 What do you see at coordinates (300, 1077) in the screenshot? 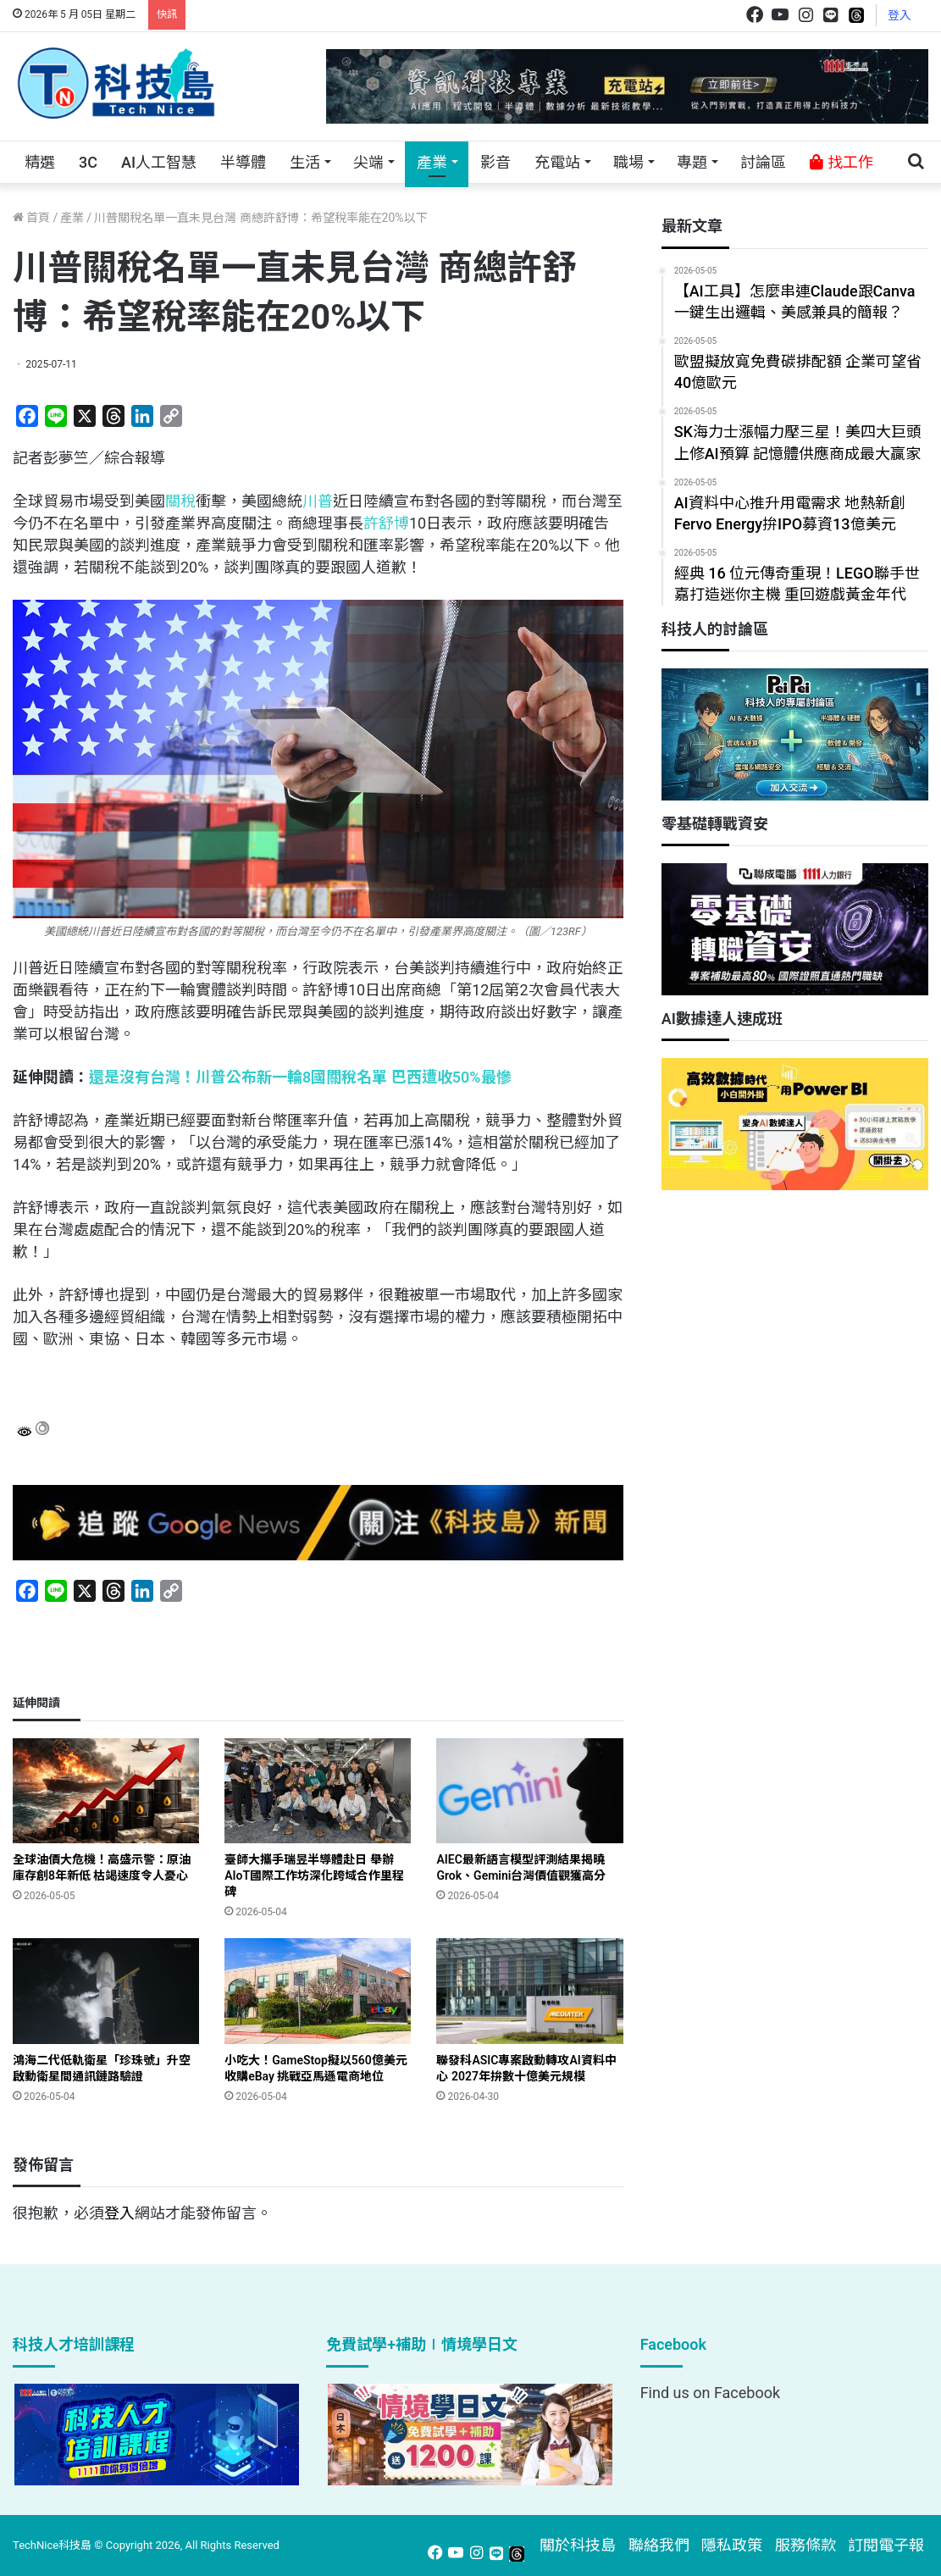
I see `還是沒有台灣！川普公布新一輪8國關稅名單 巴西遭收50%最慘` at bounding box center [300, 1077].